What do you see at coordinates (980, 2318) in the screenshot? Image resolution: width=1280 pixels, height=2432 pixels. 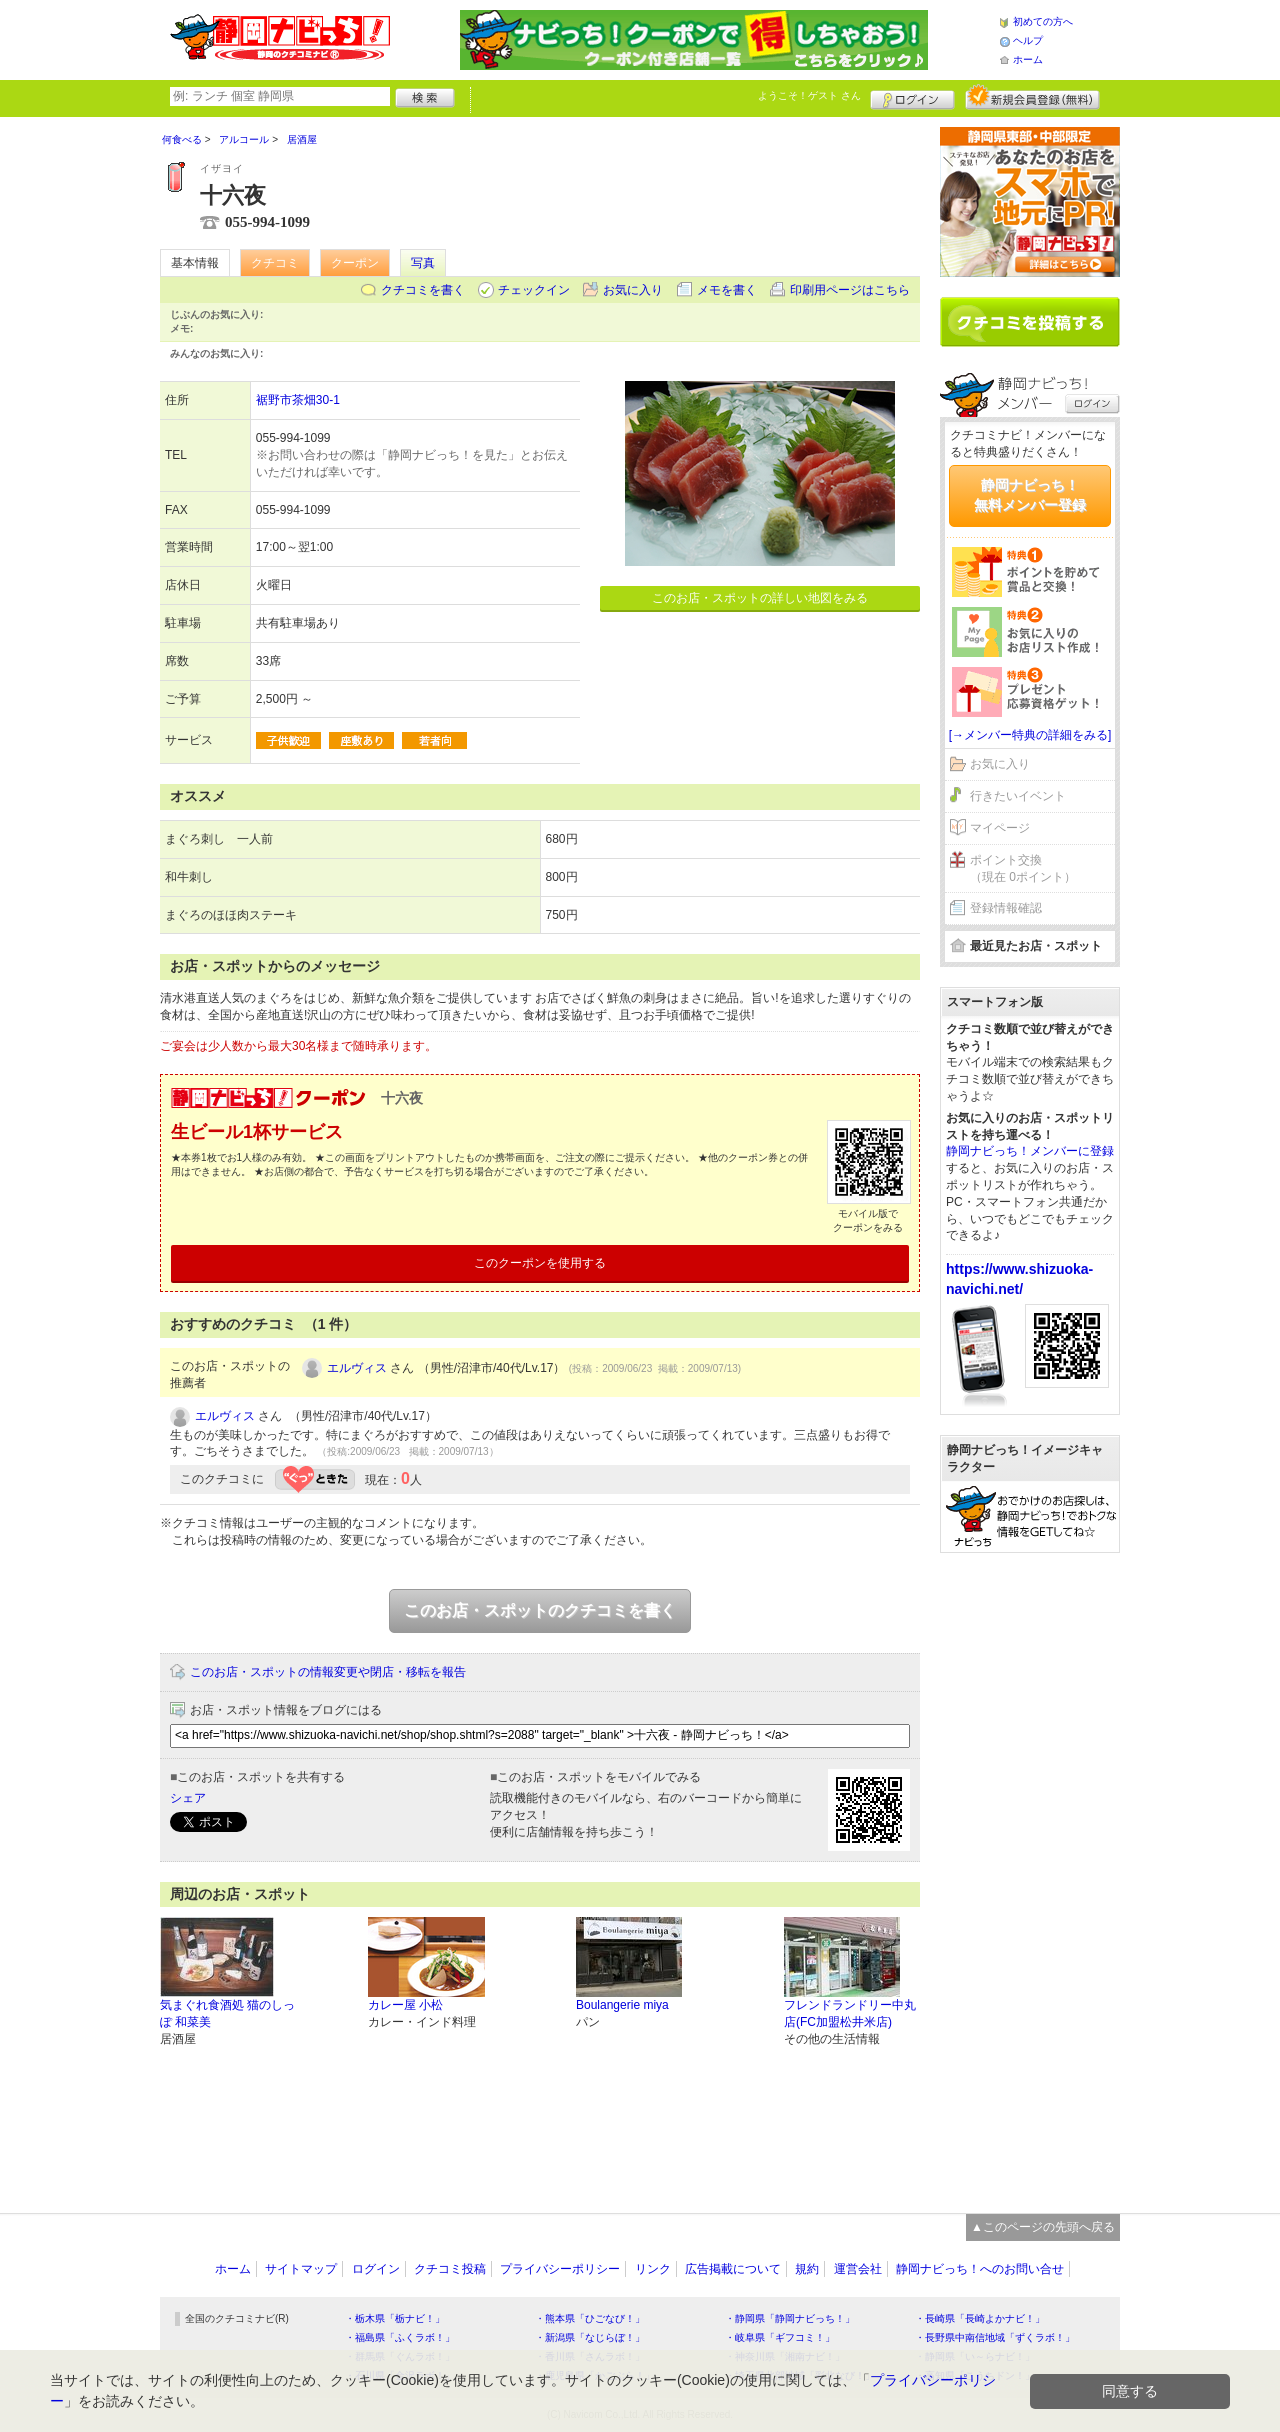 I see `・長崎県「長崎よかナビ！」` at bounding box center [980, 2318].